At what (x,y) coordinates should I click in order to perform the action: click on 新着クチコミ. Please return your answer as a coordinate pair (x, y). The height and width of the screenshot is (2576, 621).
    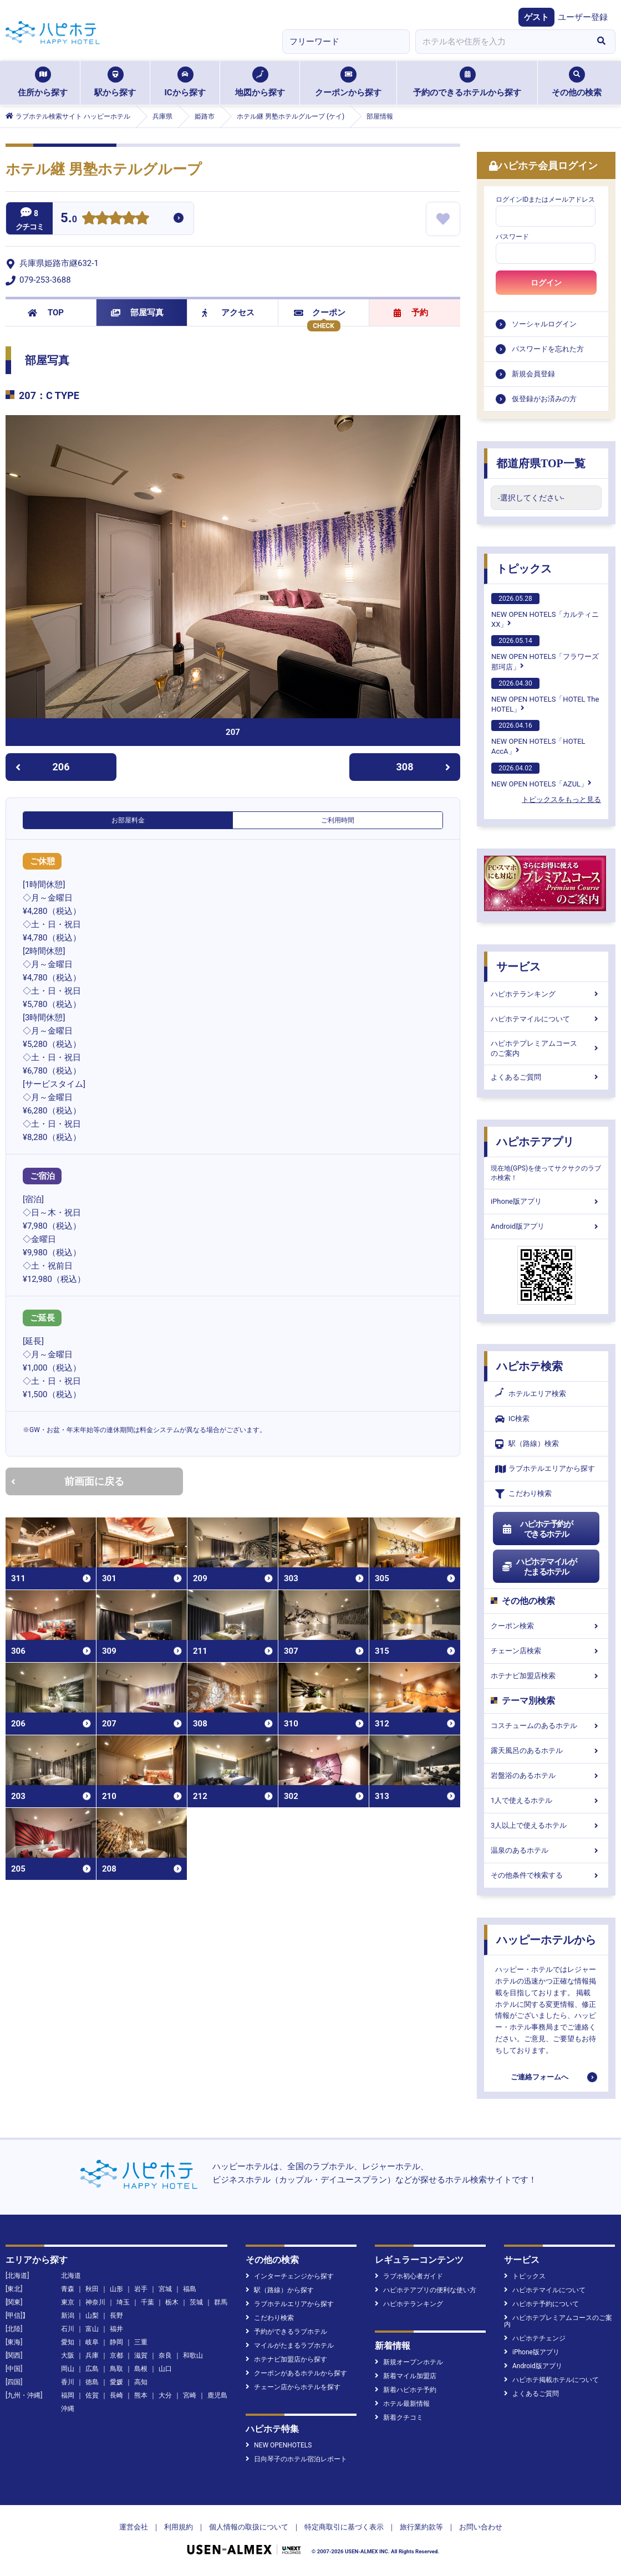
    Looking at the image, I should click on (399, 2417).